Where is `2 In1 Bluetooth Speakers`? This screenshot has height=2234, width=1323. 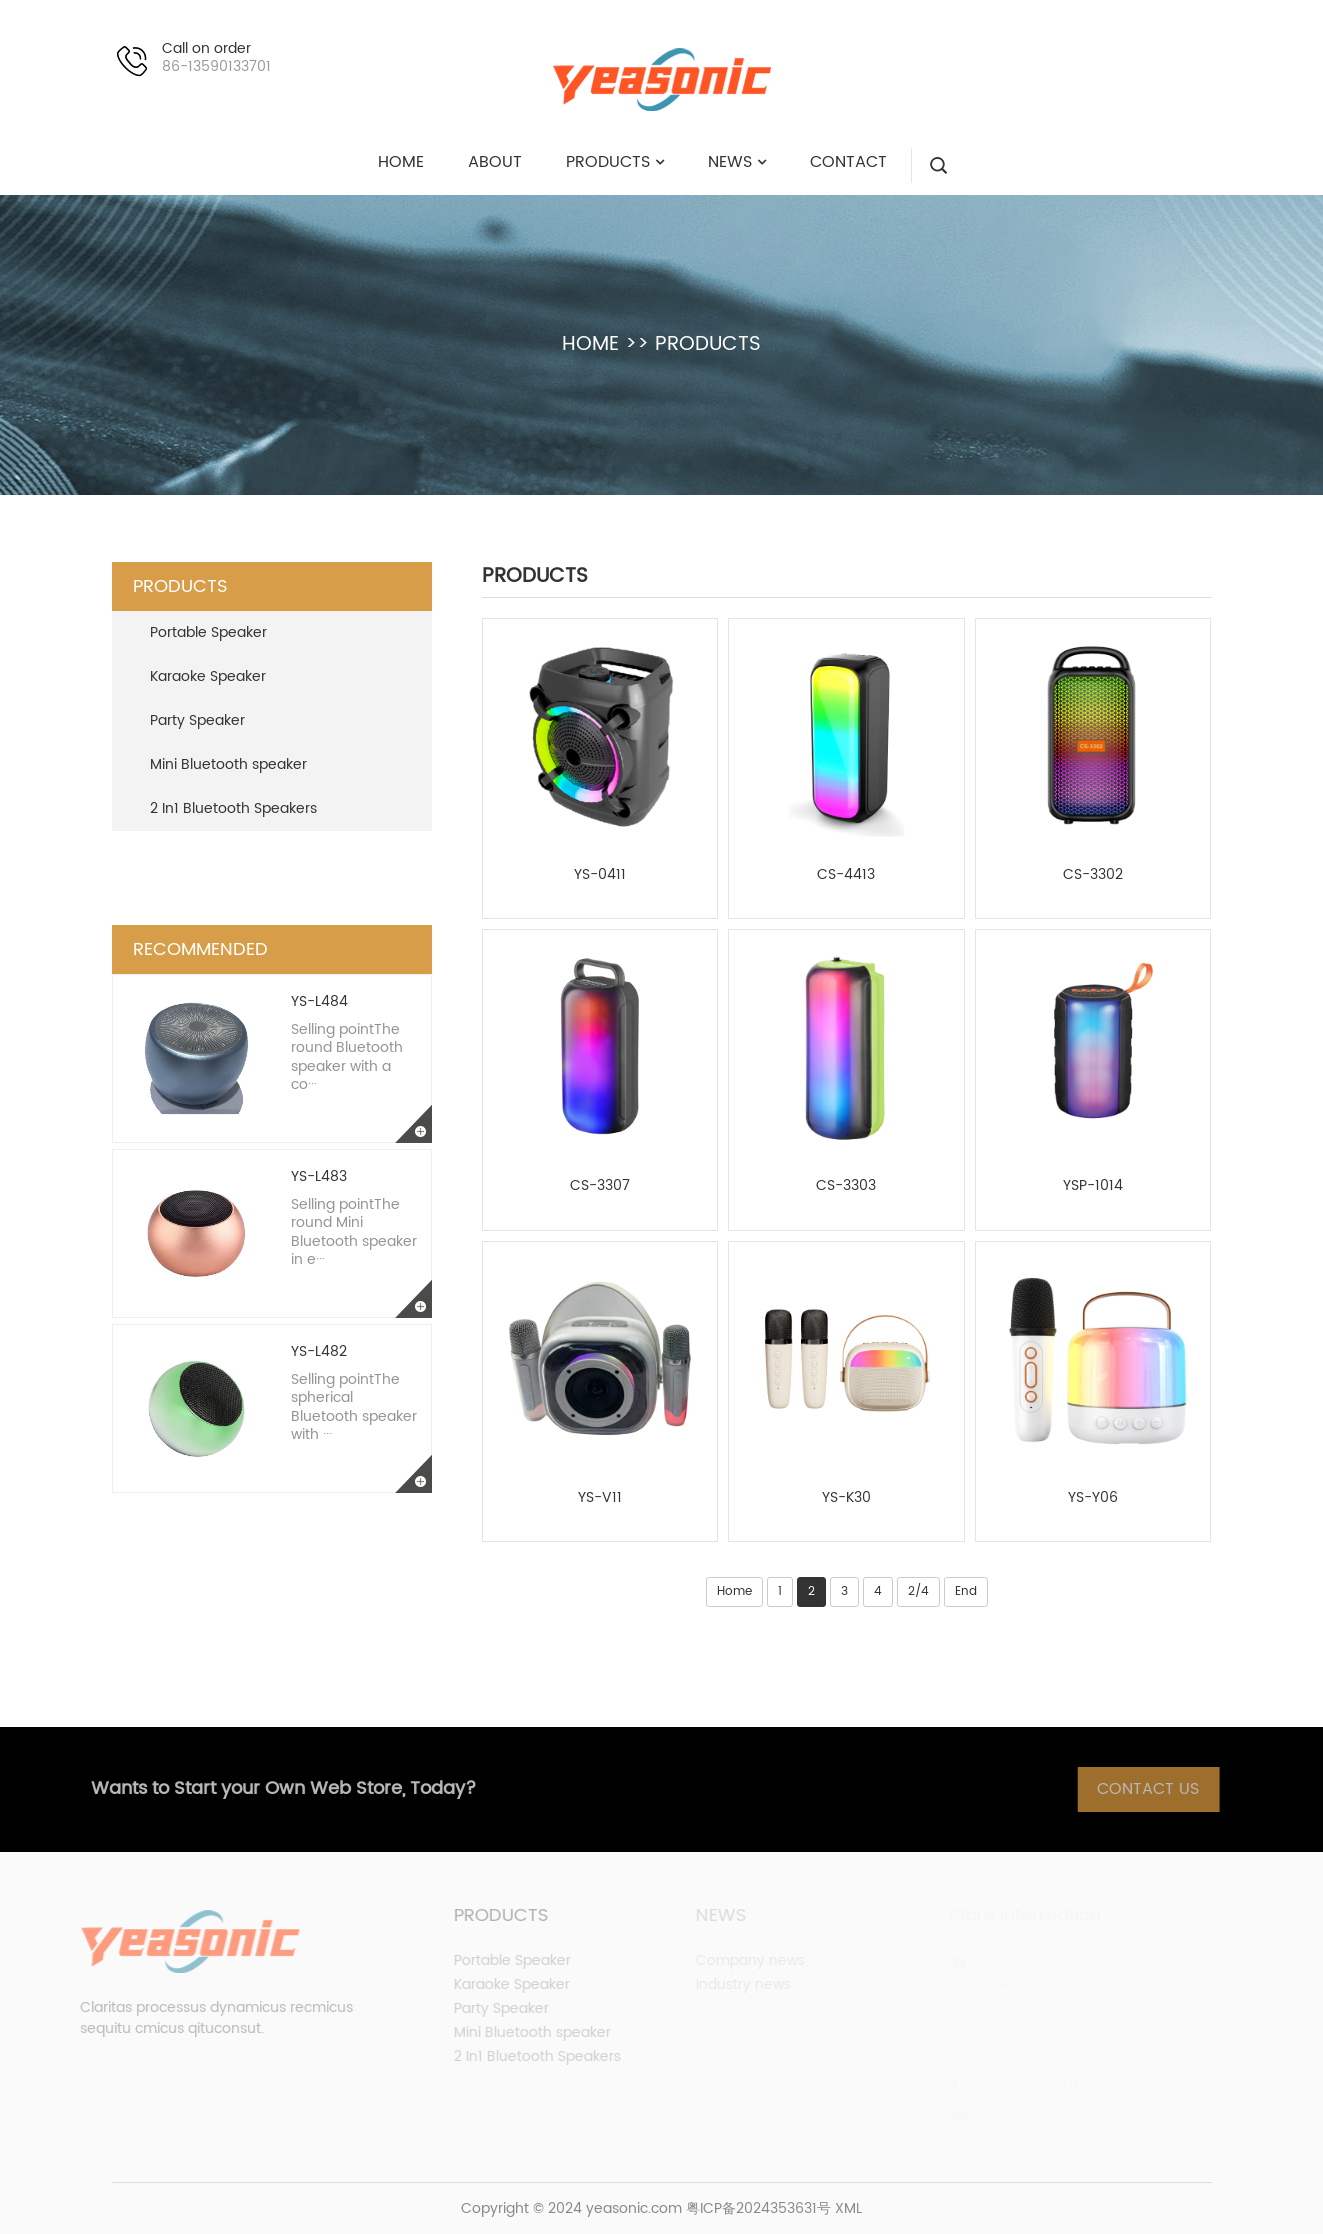
2 In1 Bluetooth Speakers is located at coordinates (233, 808).